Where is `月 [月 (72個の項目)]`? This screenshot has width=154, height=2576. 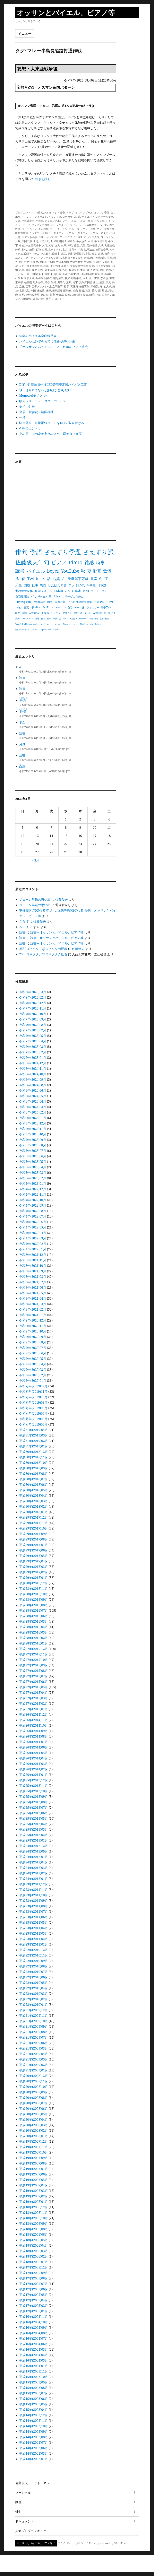
月 [月 (72個の項目)] is located at coordinates (60, 618).